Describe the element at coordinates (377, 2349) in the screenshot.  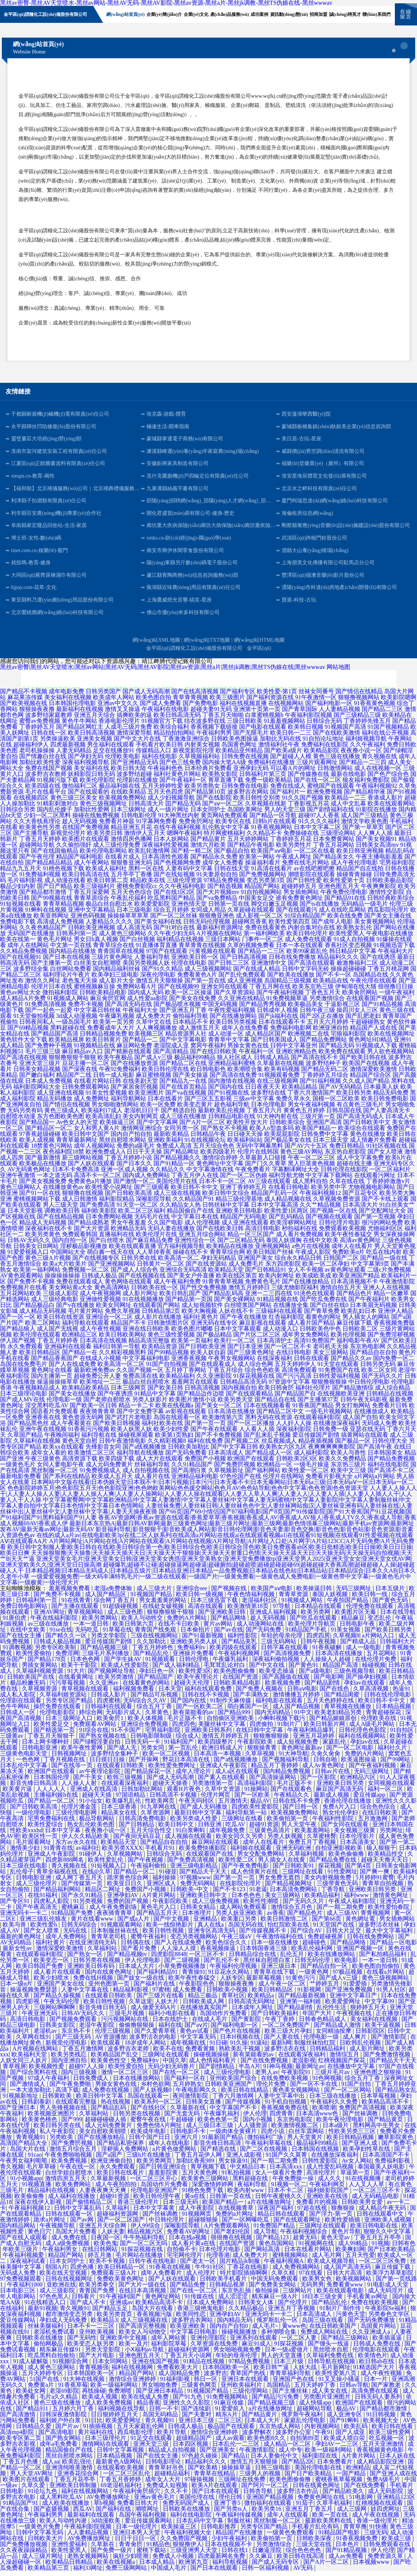
I see `日韩成人免费在线` at that location.